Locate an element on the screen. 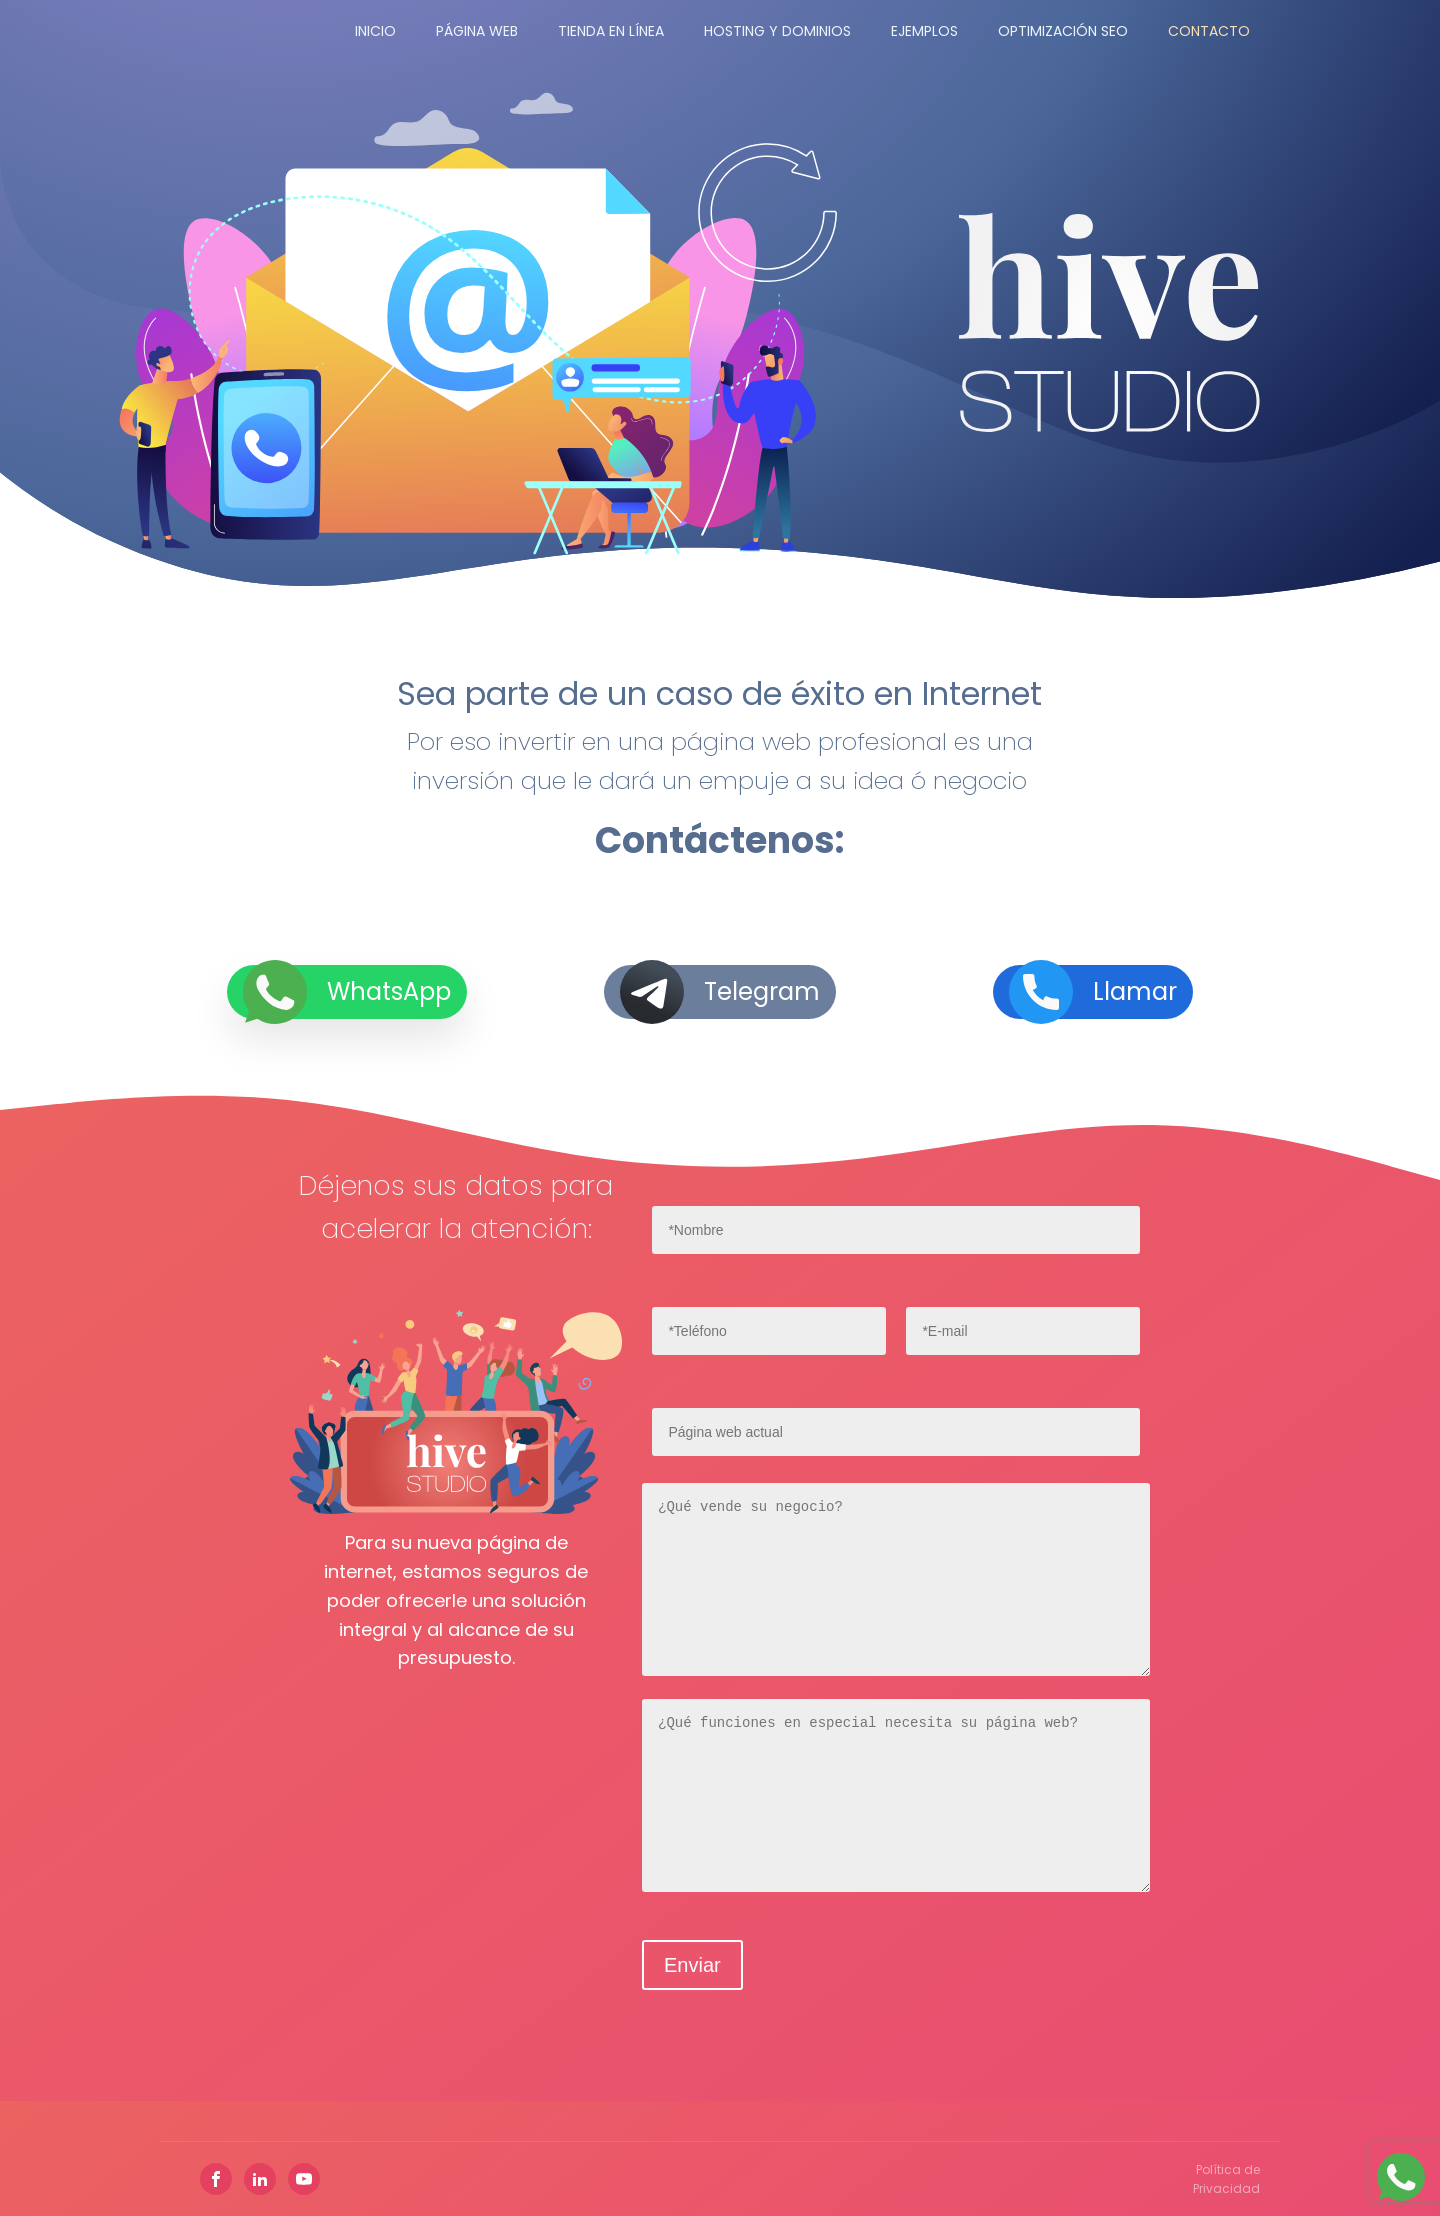 This screenshot has height=2216, width=1440. Optimización SEO is located at coordinates (1063, 31).